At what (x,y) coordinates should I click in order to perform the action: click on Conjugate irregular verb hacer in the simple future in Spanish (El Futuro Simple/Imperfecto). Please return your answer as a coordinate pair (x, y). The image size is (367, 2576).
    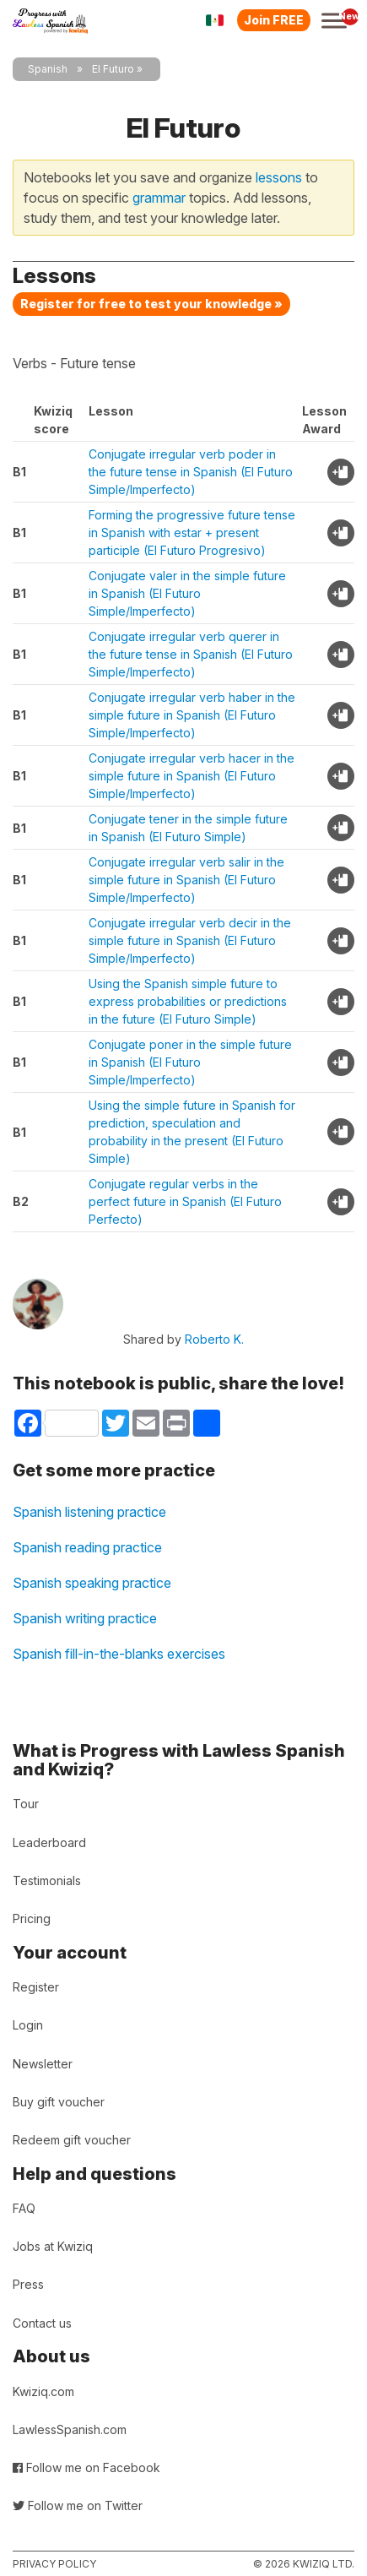
    Looking at the image, I should click on (191, 776).